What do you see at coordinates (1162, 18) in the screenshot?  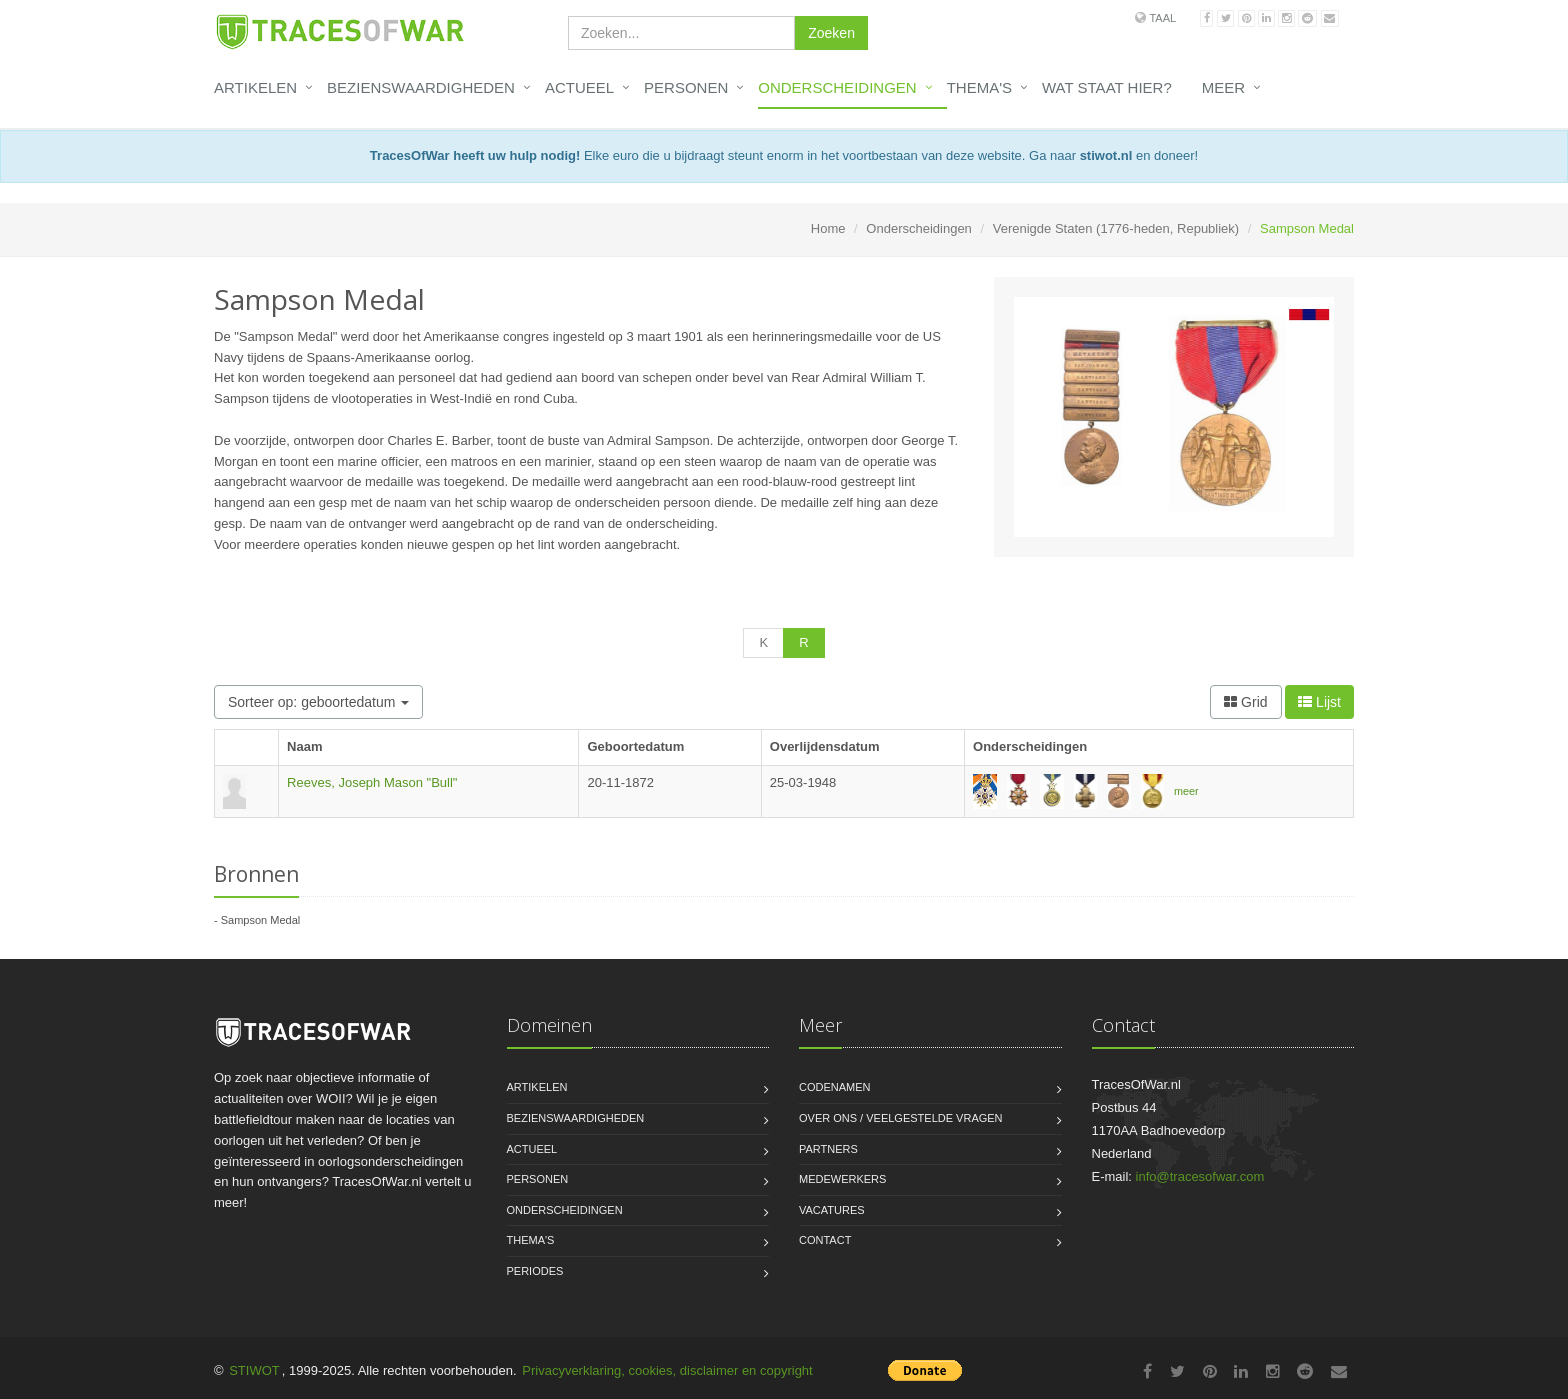 I see `Taal` at bounding box center [1162, 18].